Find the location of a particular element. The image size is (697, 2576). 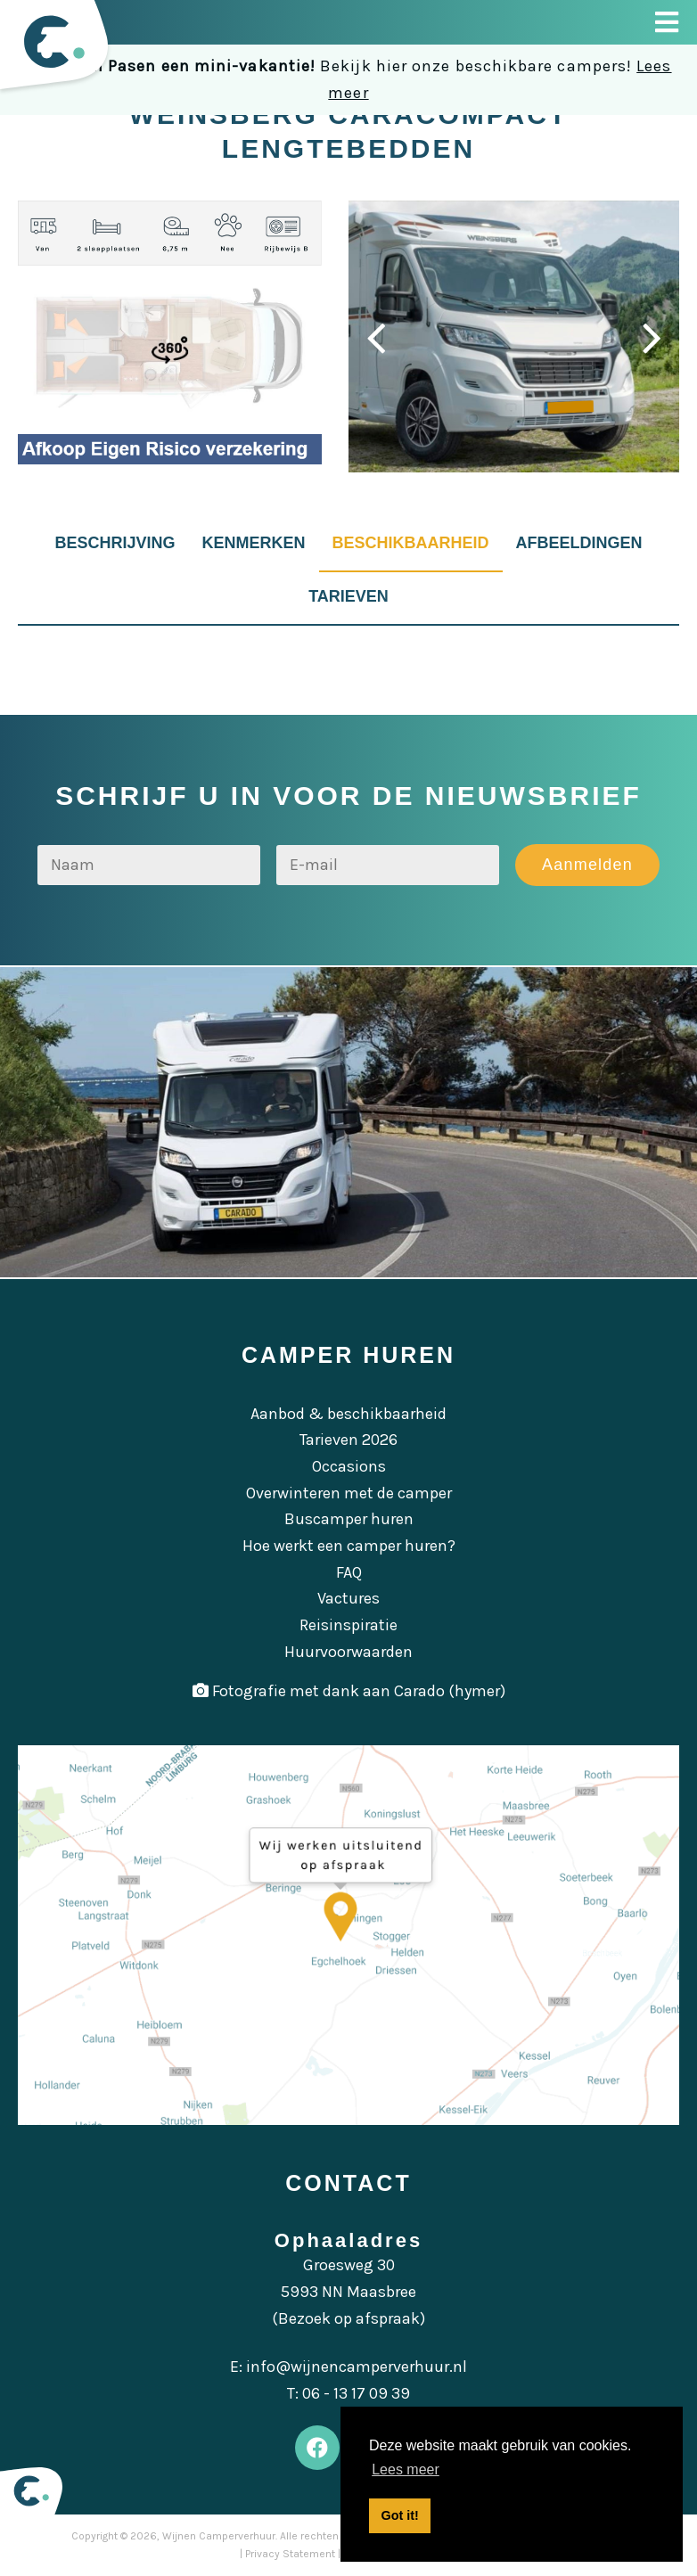

Wijnen Camperverhuur is located at coordinates (218, 2536).